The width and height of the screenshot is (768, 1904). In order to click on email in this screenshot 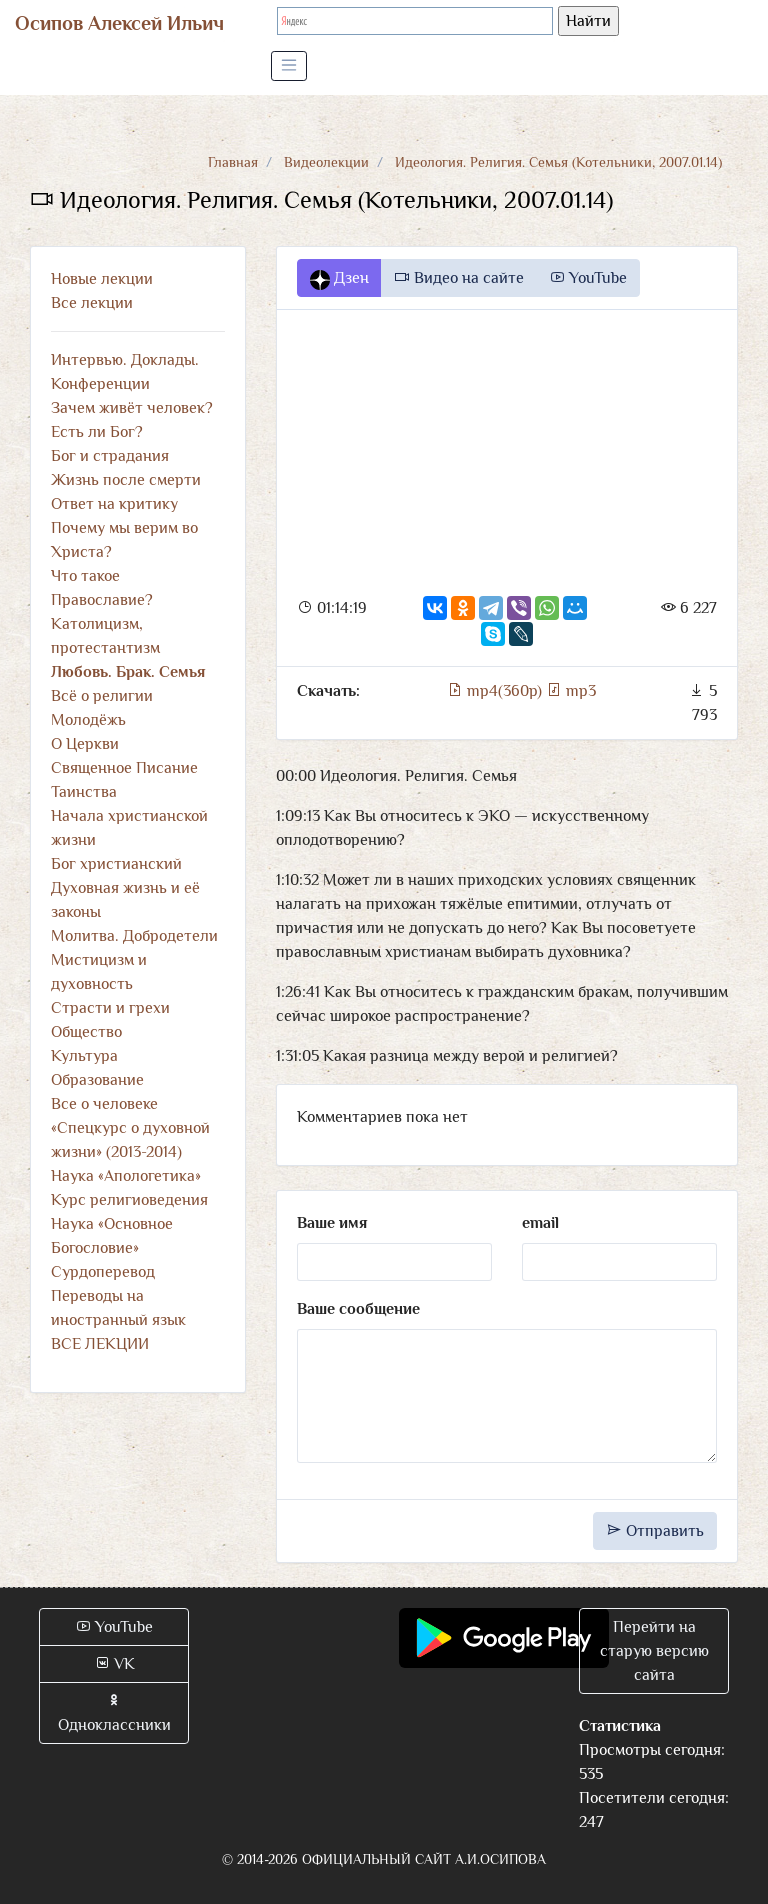, I will do `click(540, 1223)`.